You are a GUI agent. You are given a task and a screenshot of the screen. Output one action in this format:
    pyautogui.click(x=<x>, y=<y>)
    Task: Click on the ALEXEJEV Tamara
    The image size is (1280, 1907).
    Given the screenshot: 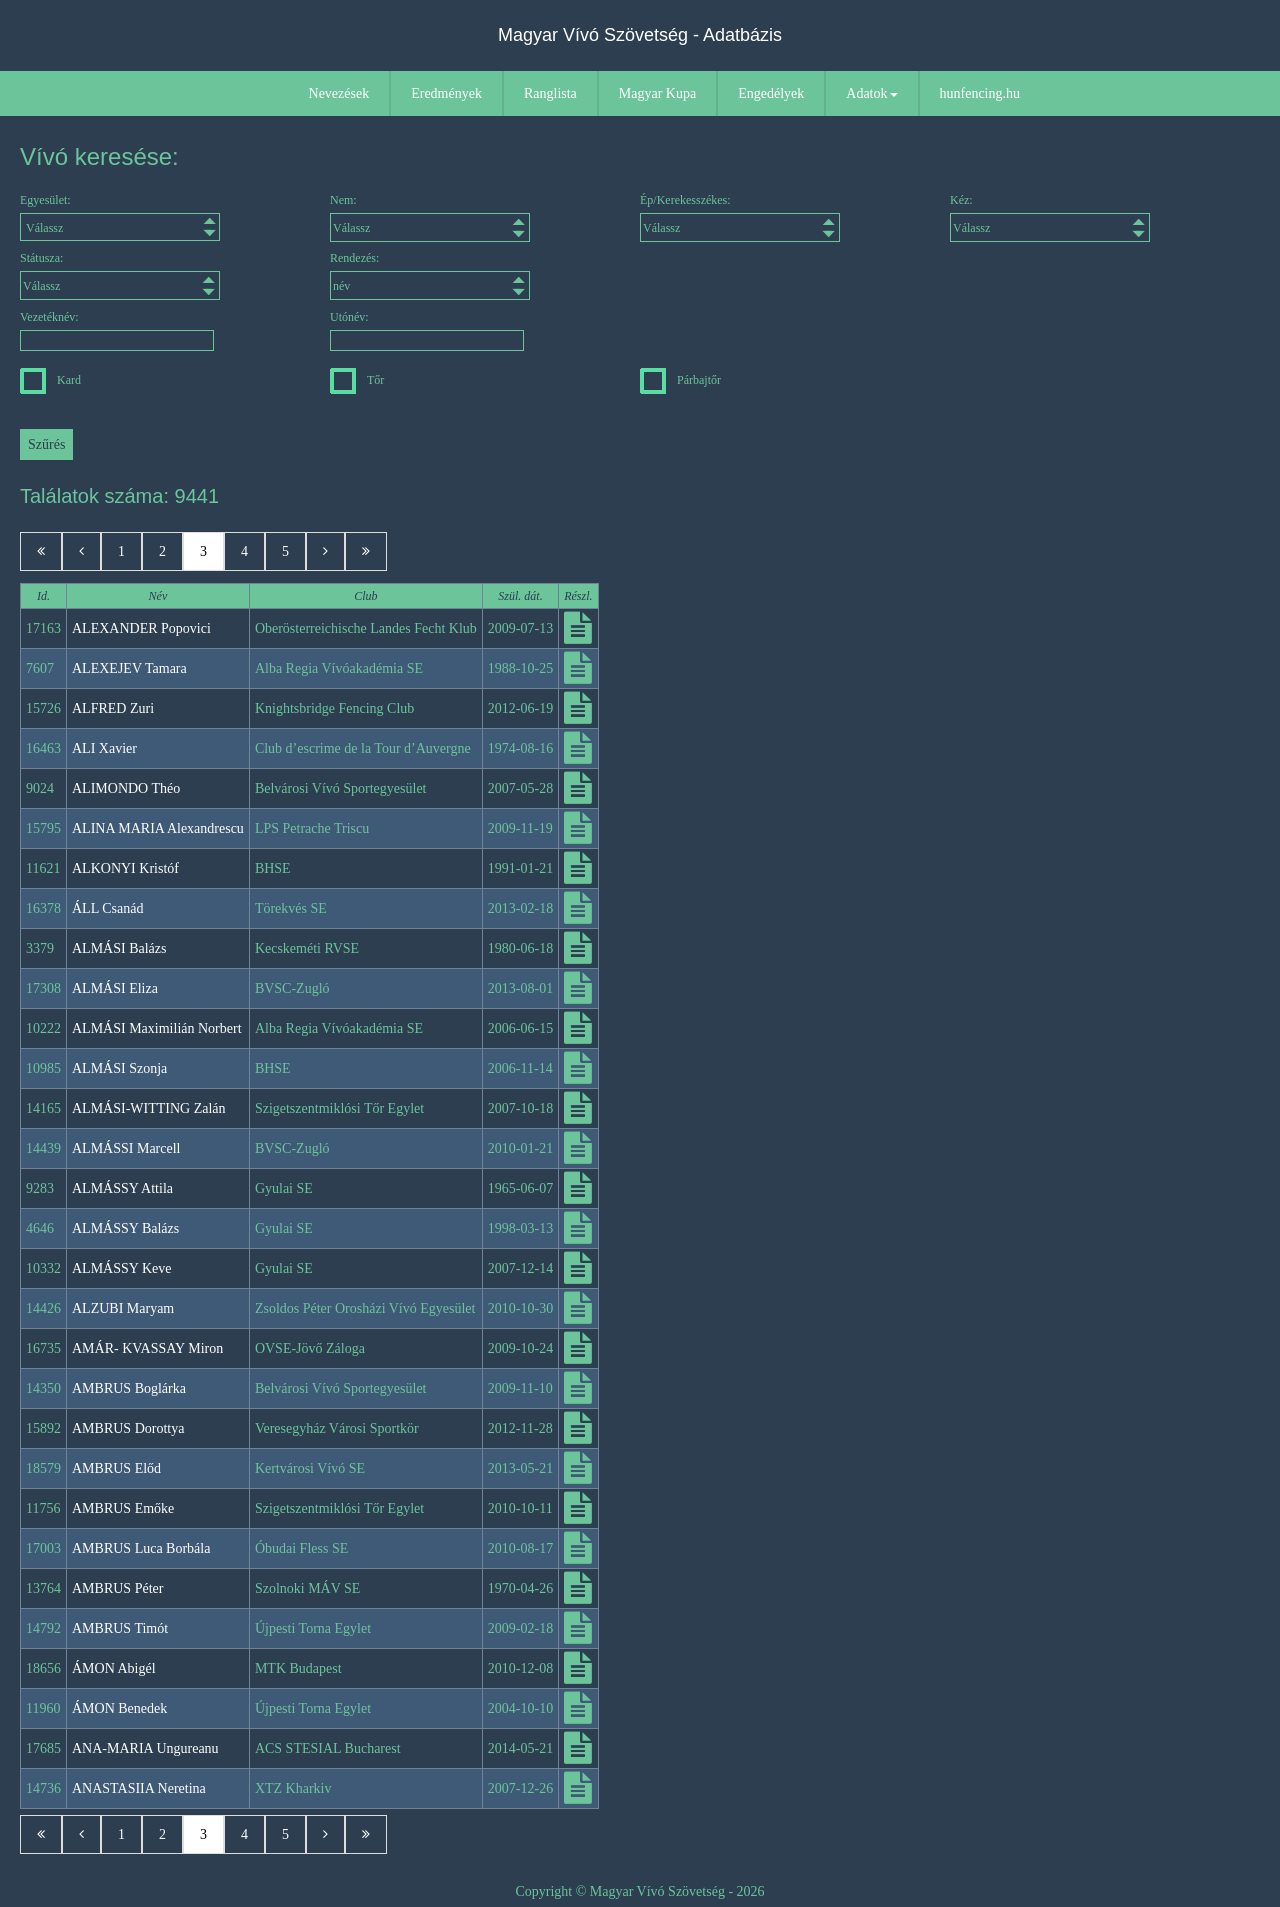 What is the action you would take?
    pyautogui.click(x=129, y=668)
    